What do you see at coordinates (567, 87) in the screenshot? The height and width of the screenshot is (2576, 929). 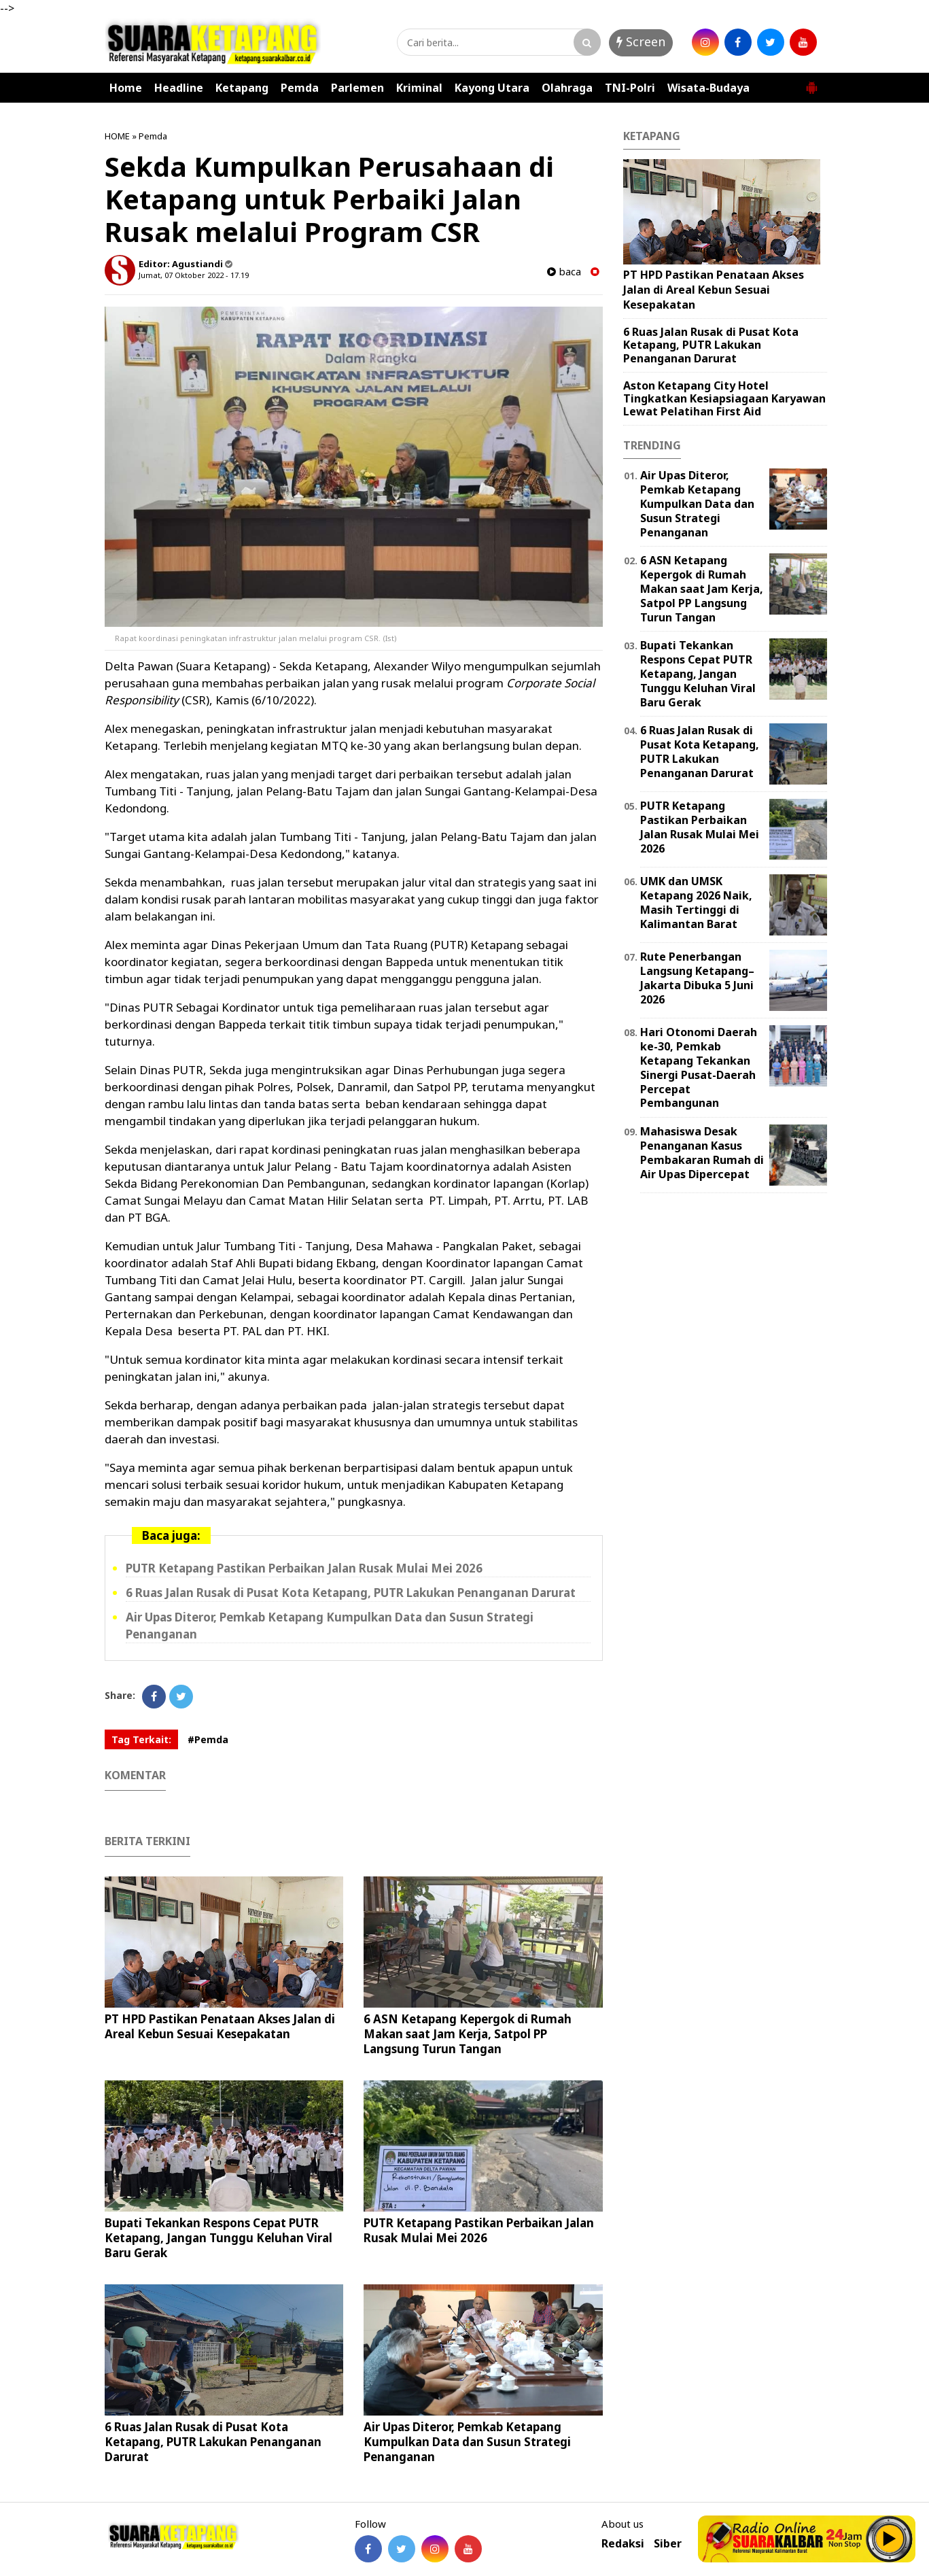 I see `Olahraga` at bounding box center [567, 87].